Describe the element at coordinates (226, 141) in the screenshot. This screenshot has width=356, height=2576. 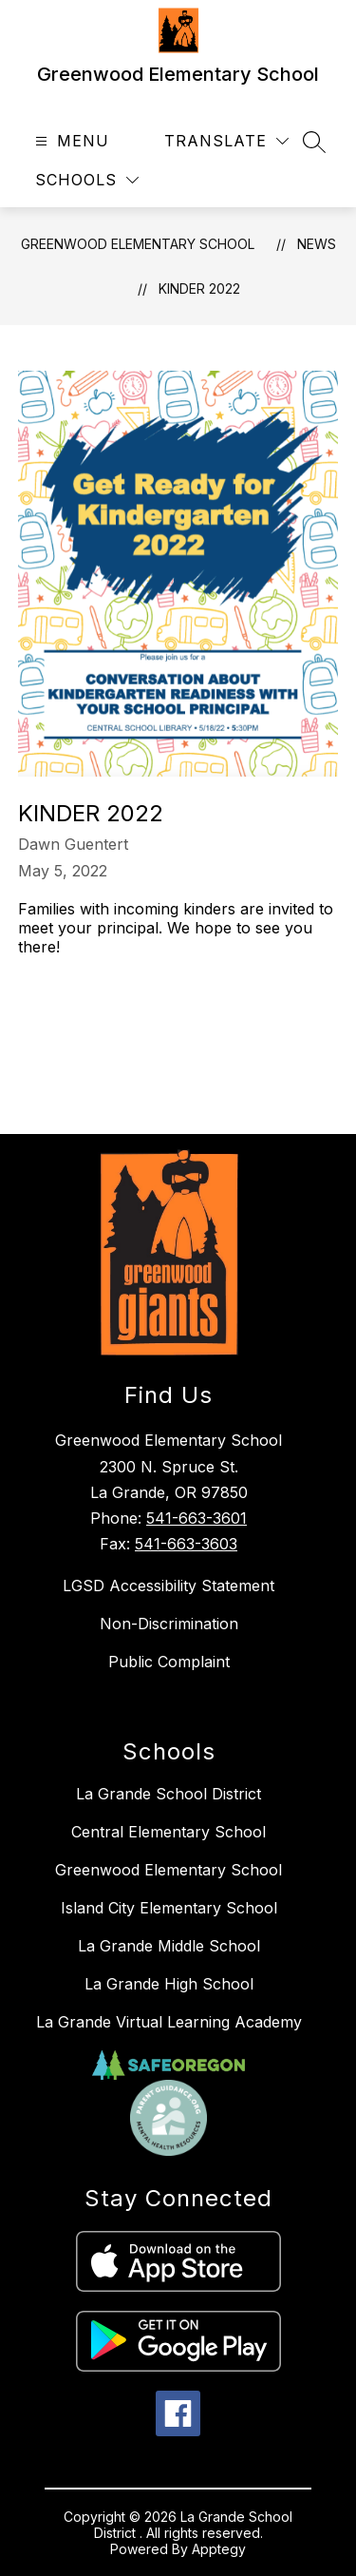
I see `[Translate Site]` at that location.